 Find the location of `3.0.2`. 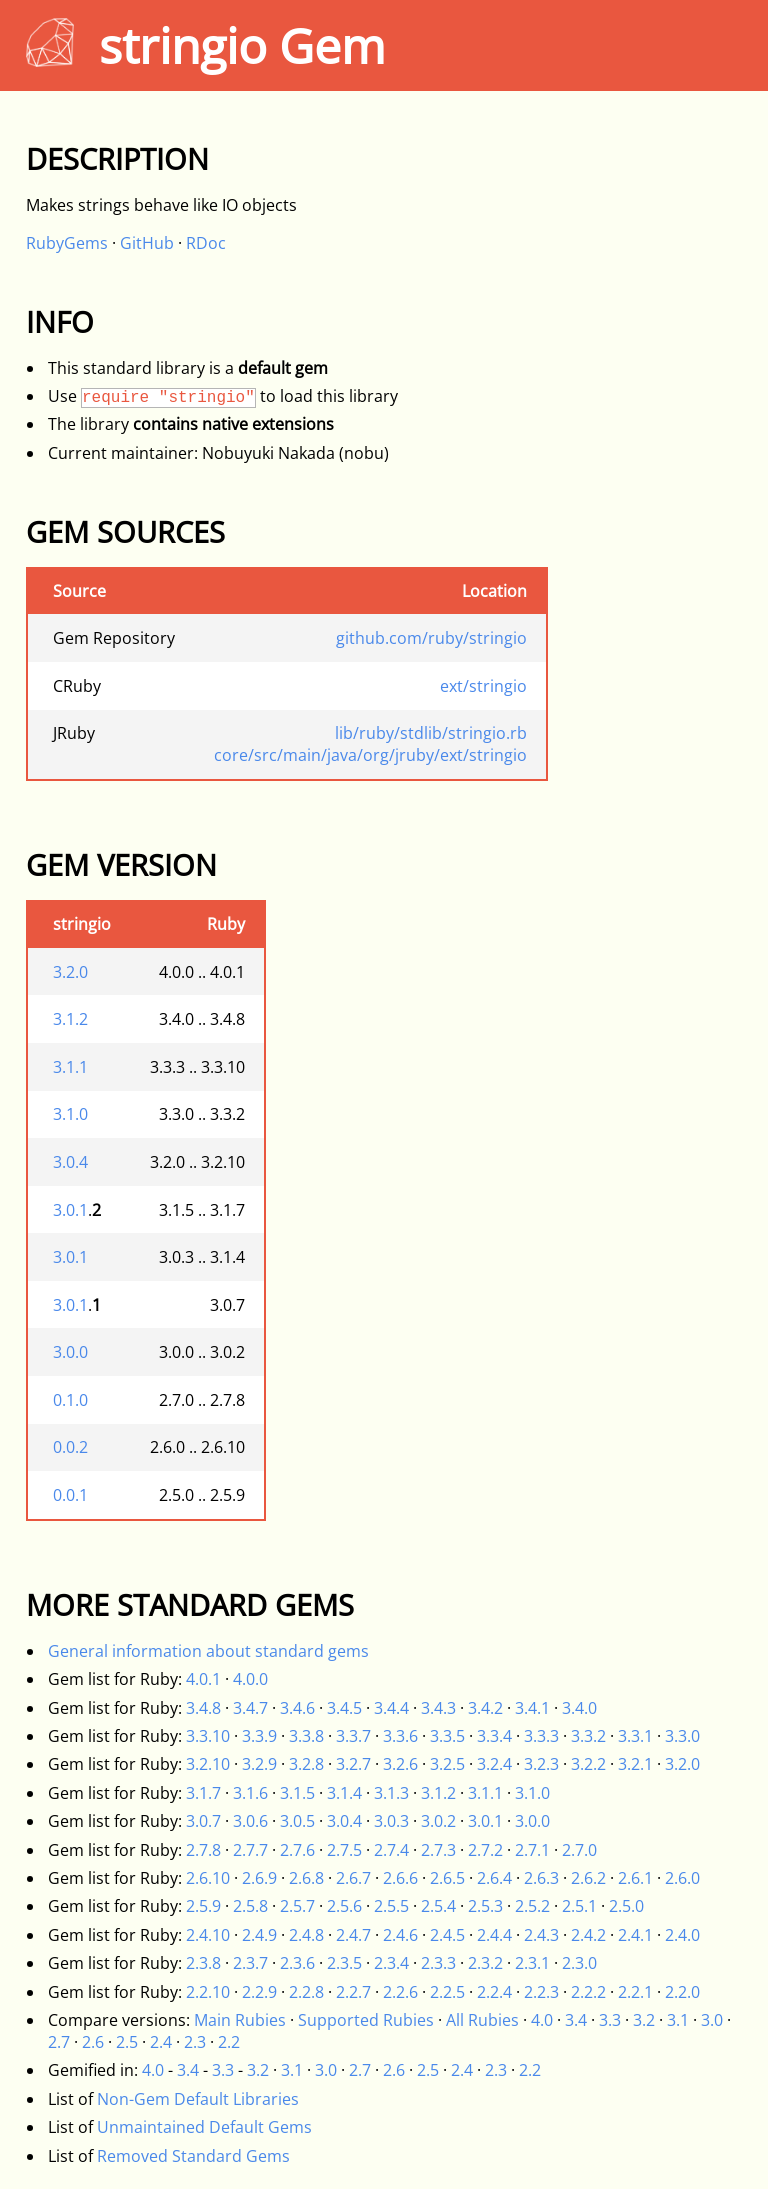

3.0.2 is located at coordinates (438, 1821).